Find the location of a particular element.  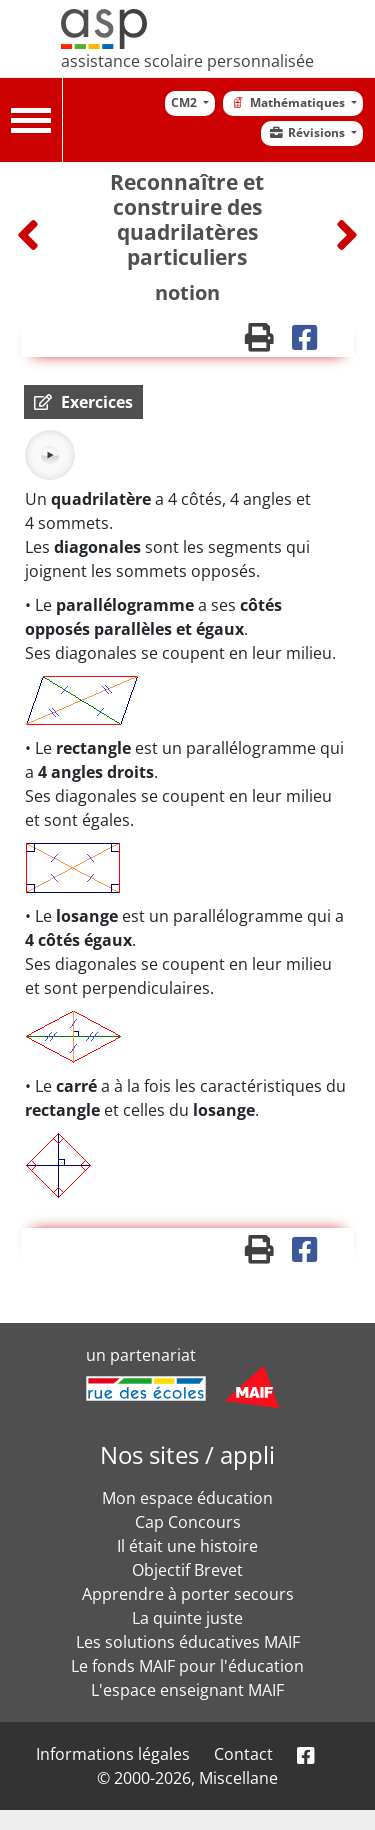

CM2 is located at coordinates (185, 102).